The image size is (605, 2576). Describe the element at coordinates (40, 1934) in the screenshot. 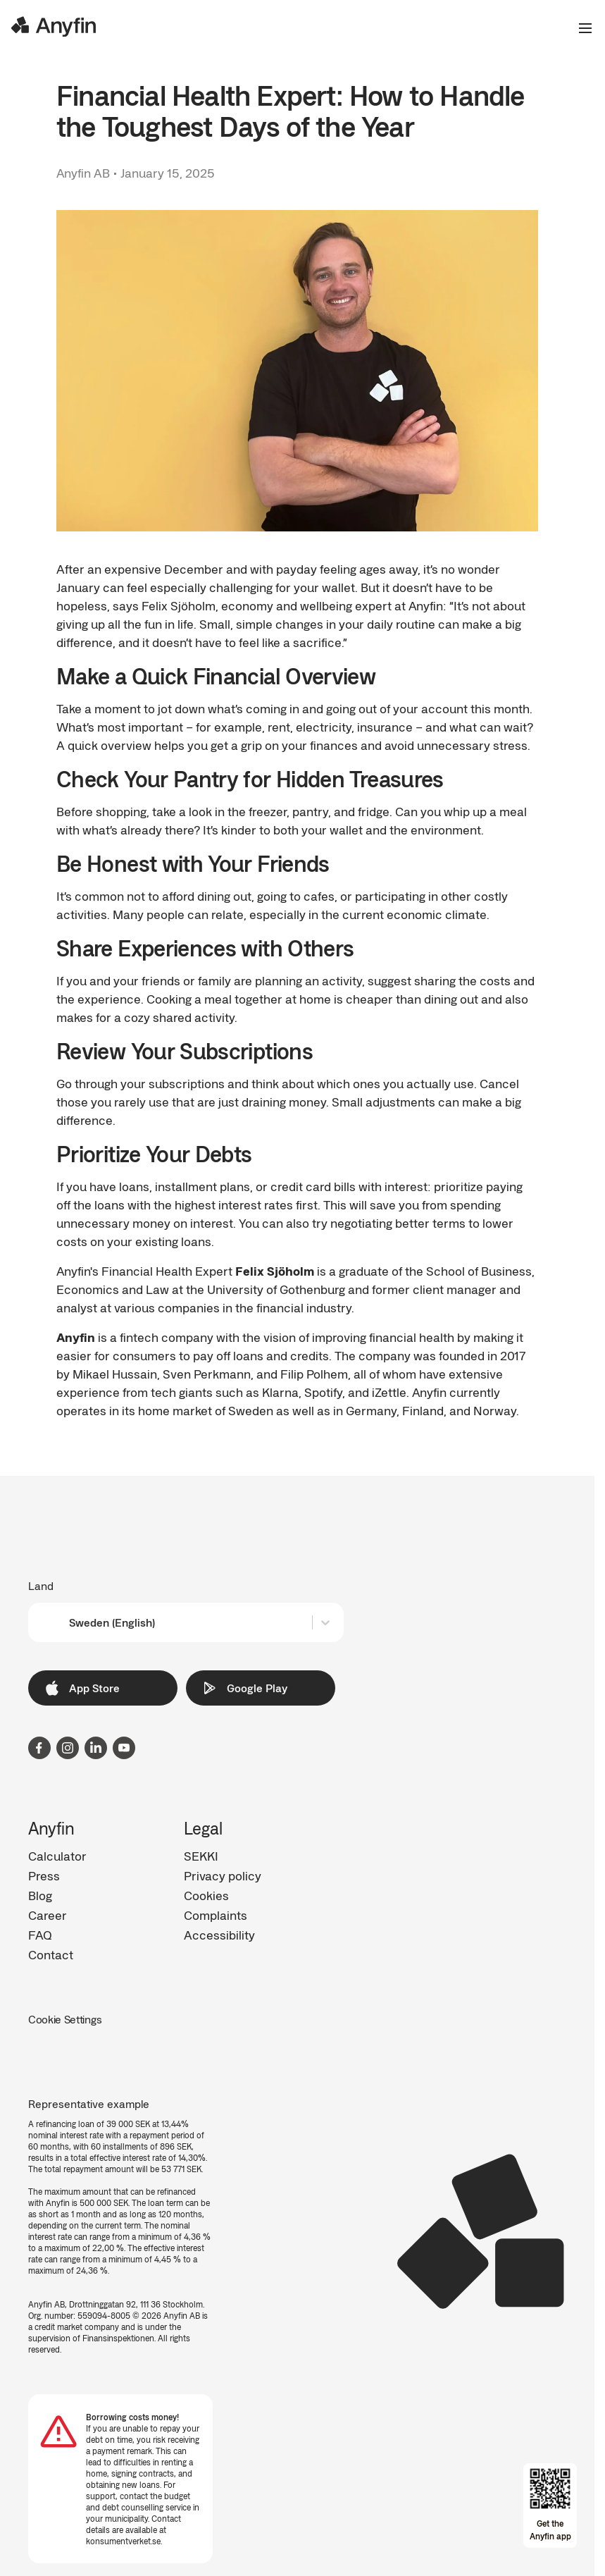

I see `FAQ` at that location.